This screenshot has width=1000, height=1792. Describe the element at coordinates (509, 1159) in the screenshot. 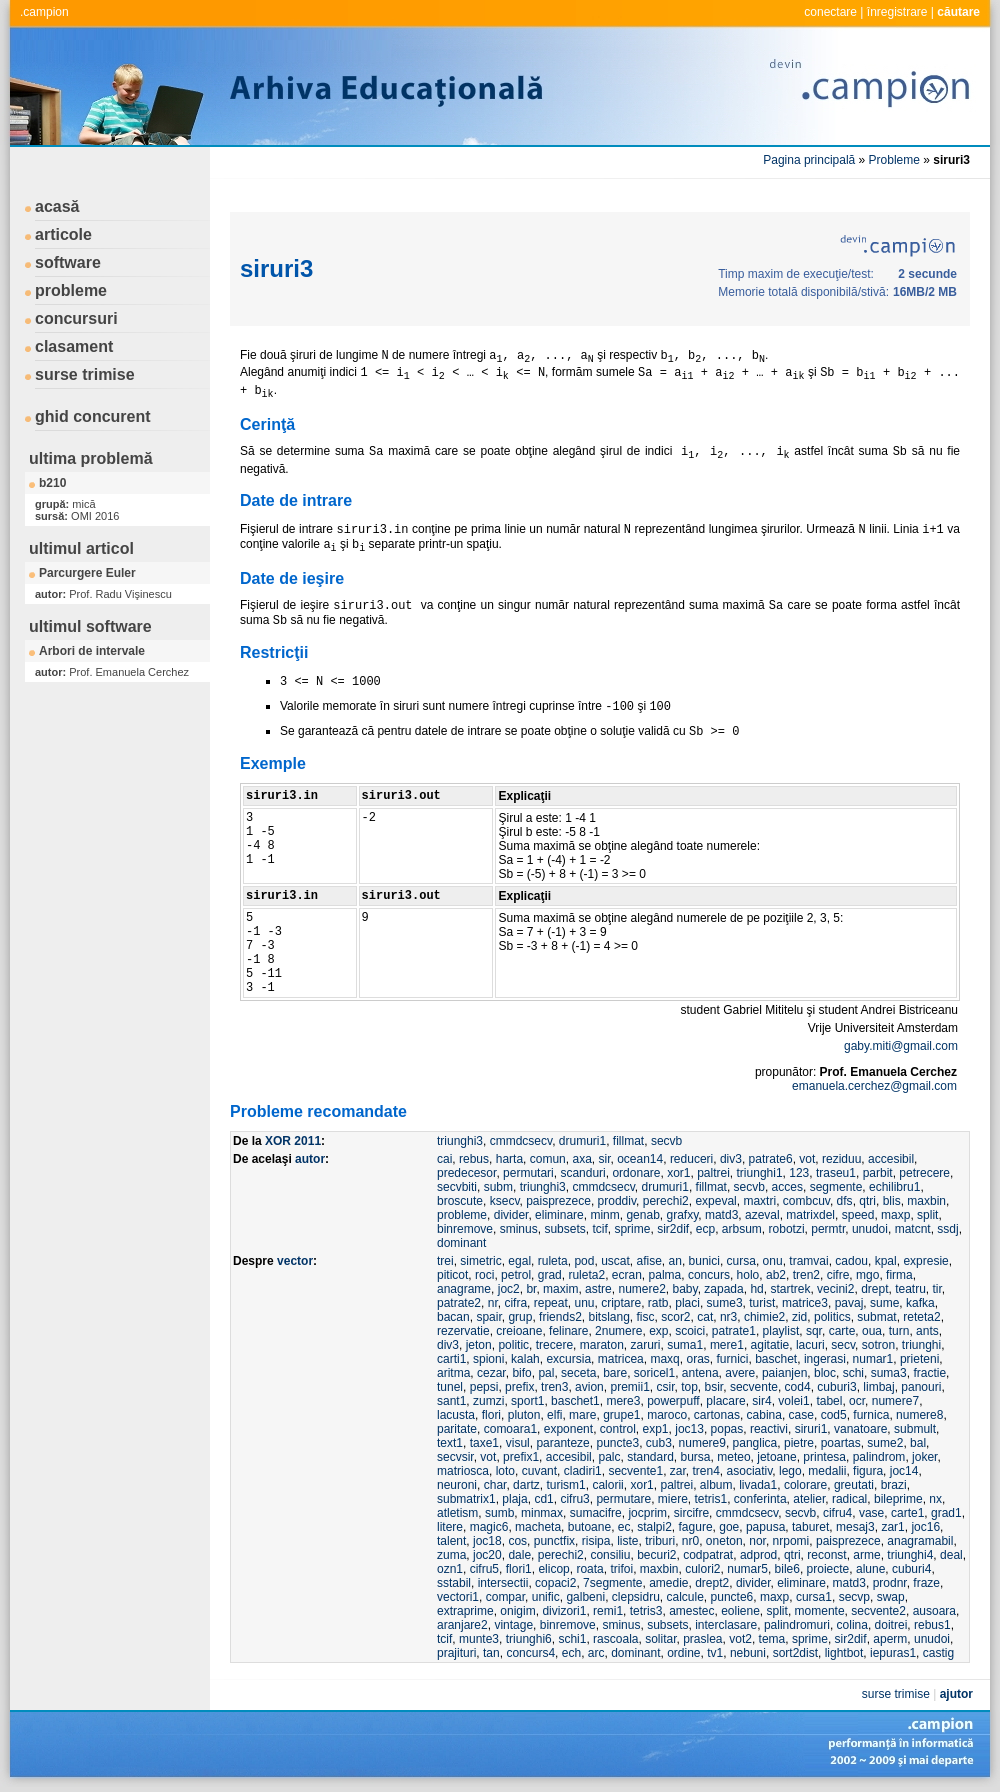

I see `harta` at that location.